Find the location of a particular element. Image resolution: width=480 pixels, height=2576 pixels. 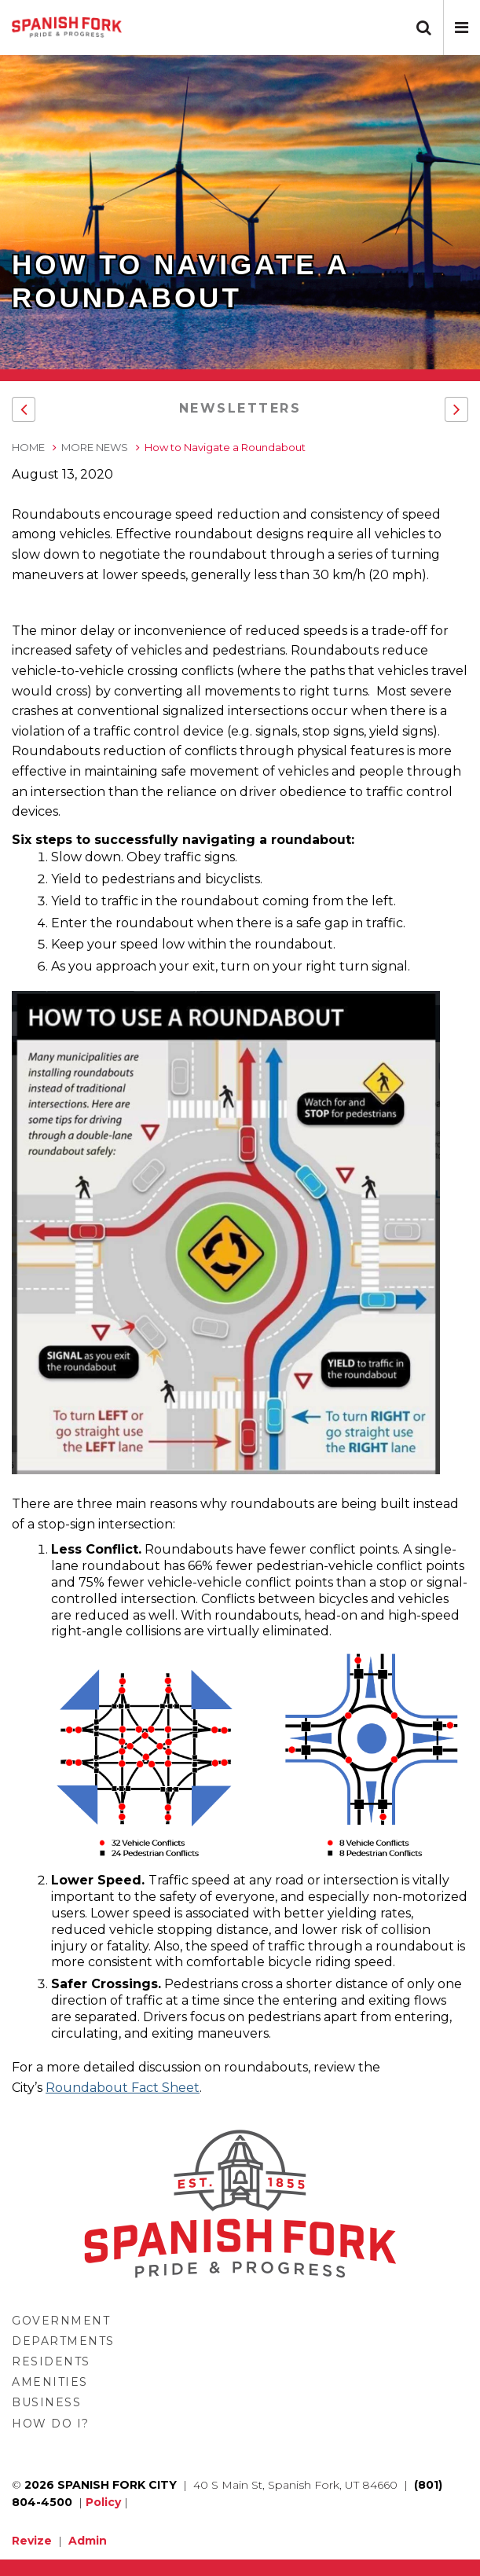

Departments is located at coordinates (63, 2341).